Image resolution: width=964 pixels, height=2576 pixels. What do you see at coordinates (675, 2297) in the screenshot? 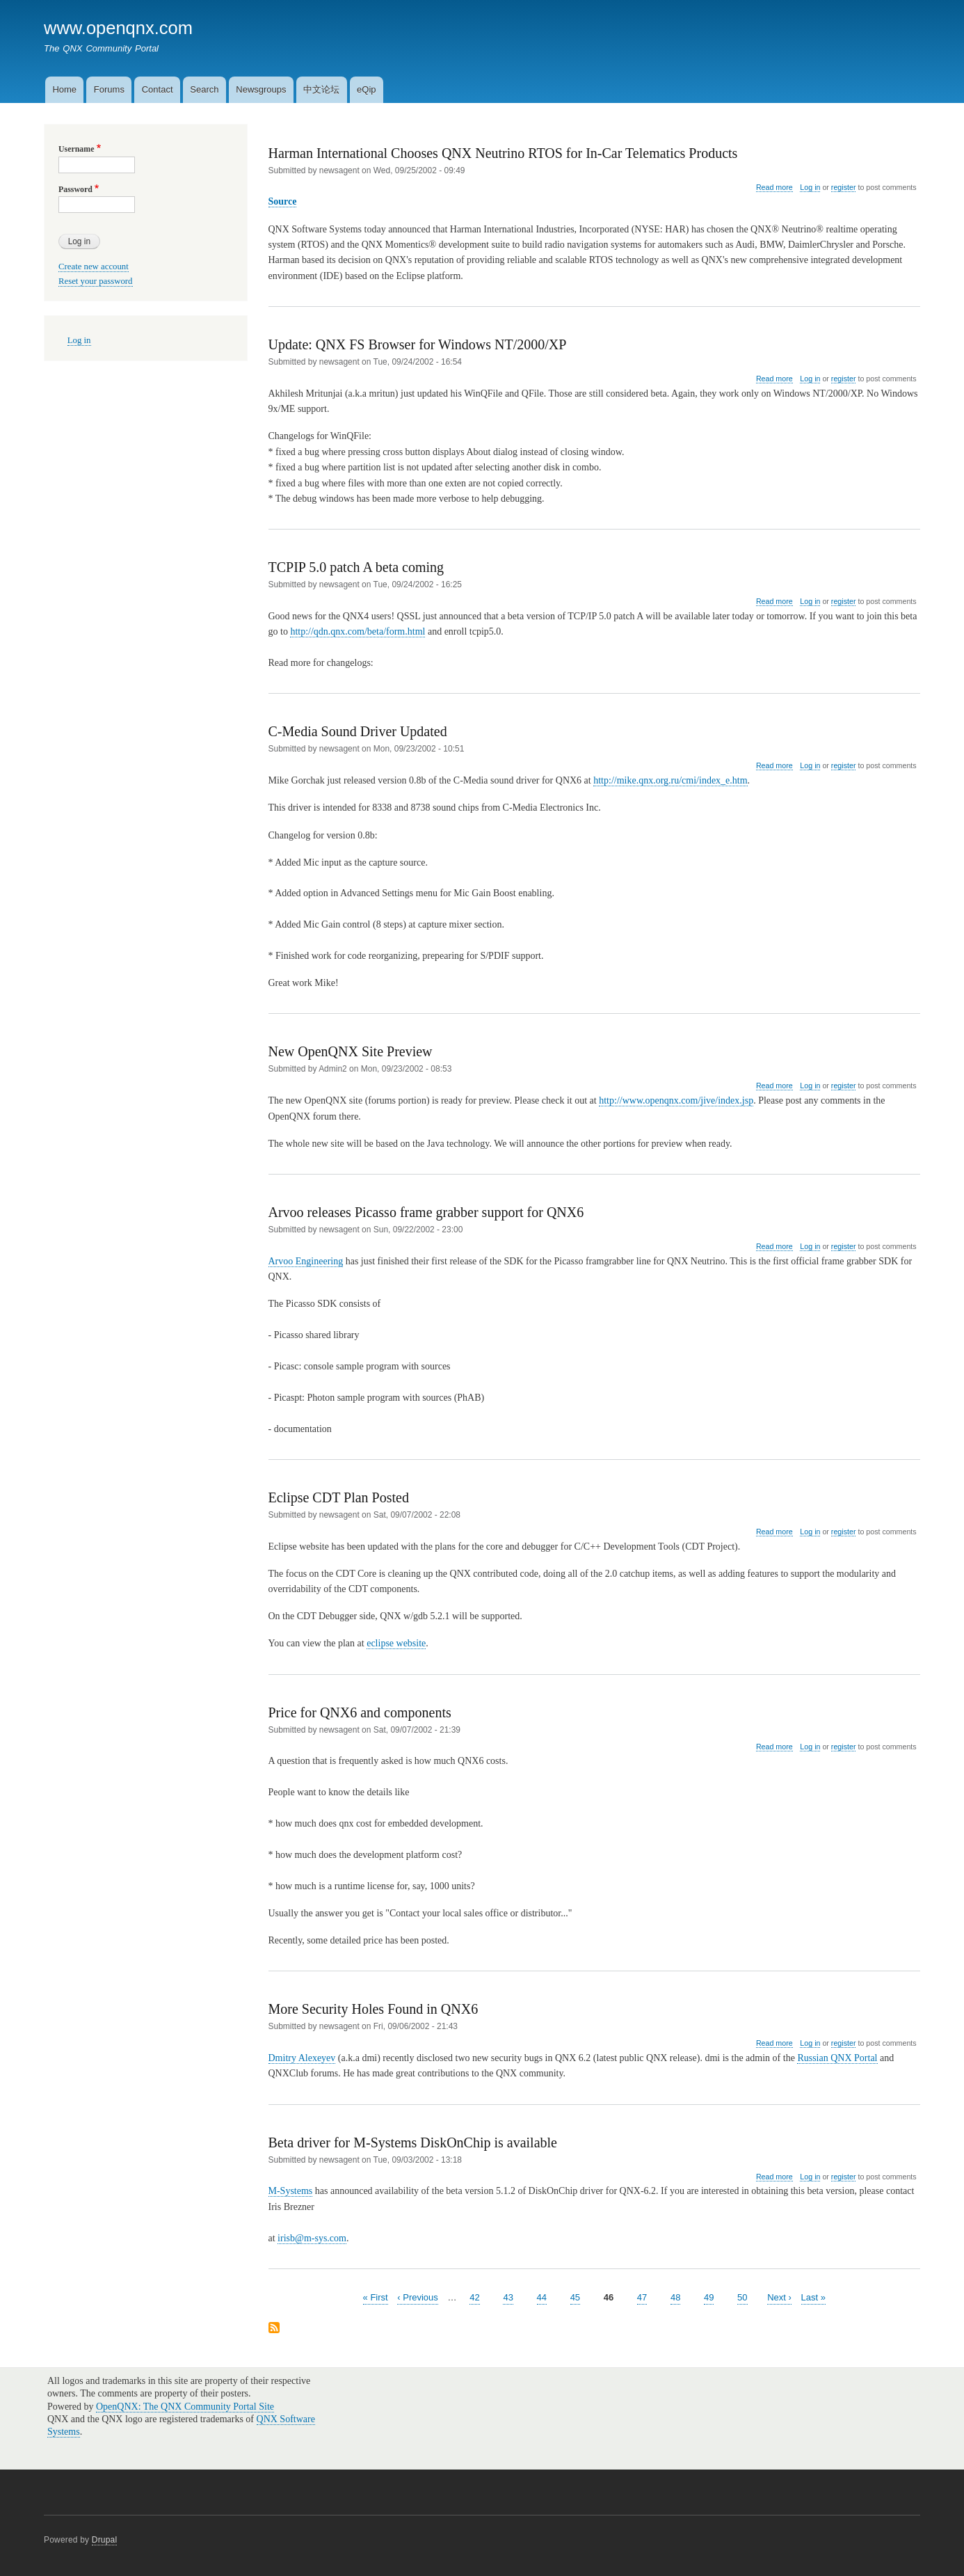
I see `48` at bounding box center [675, 2297].